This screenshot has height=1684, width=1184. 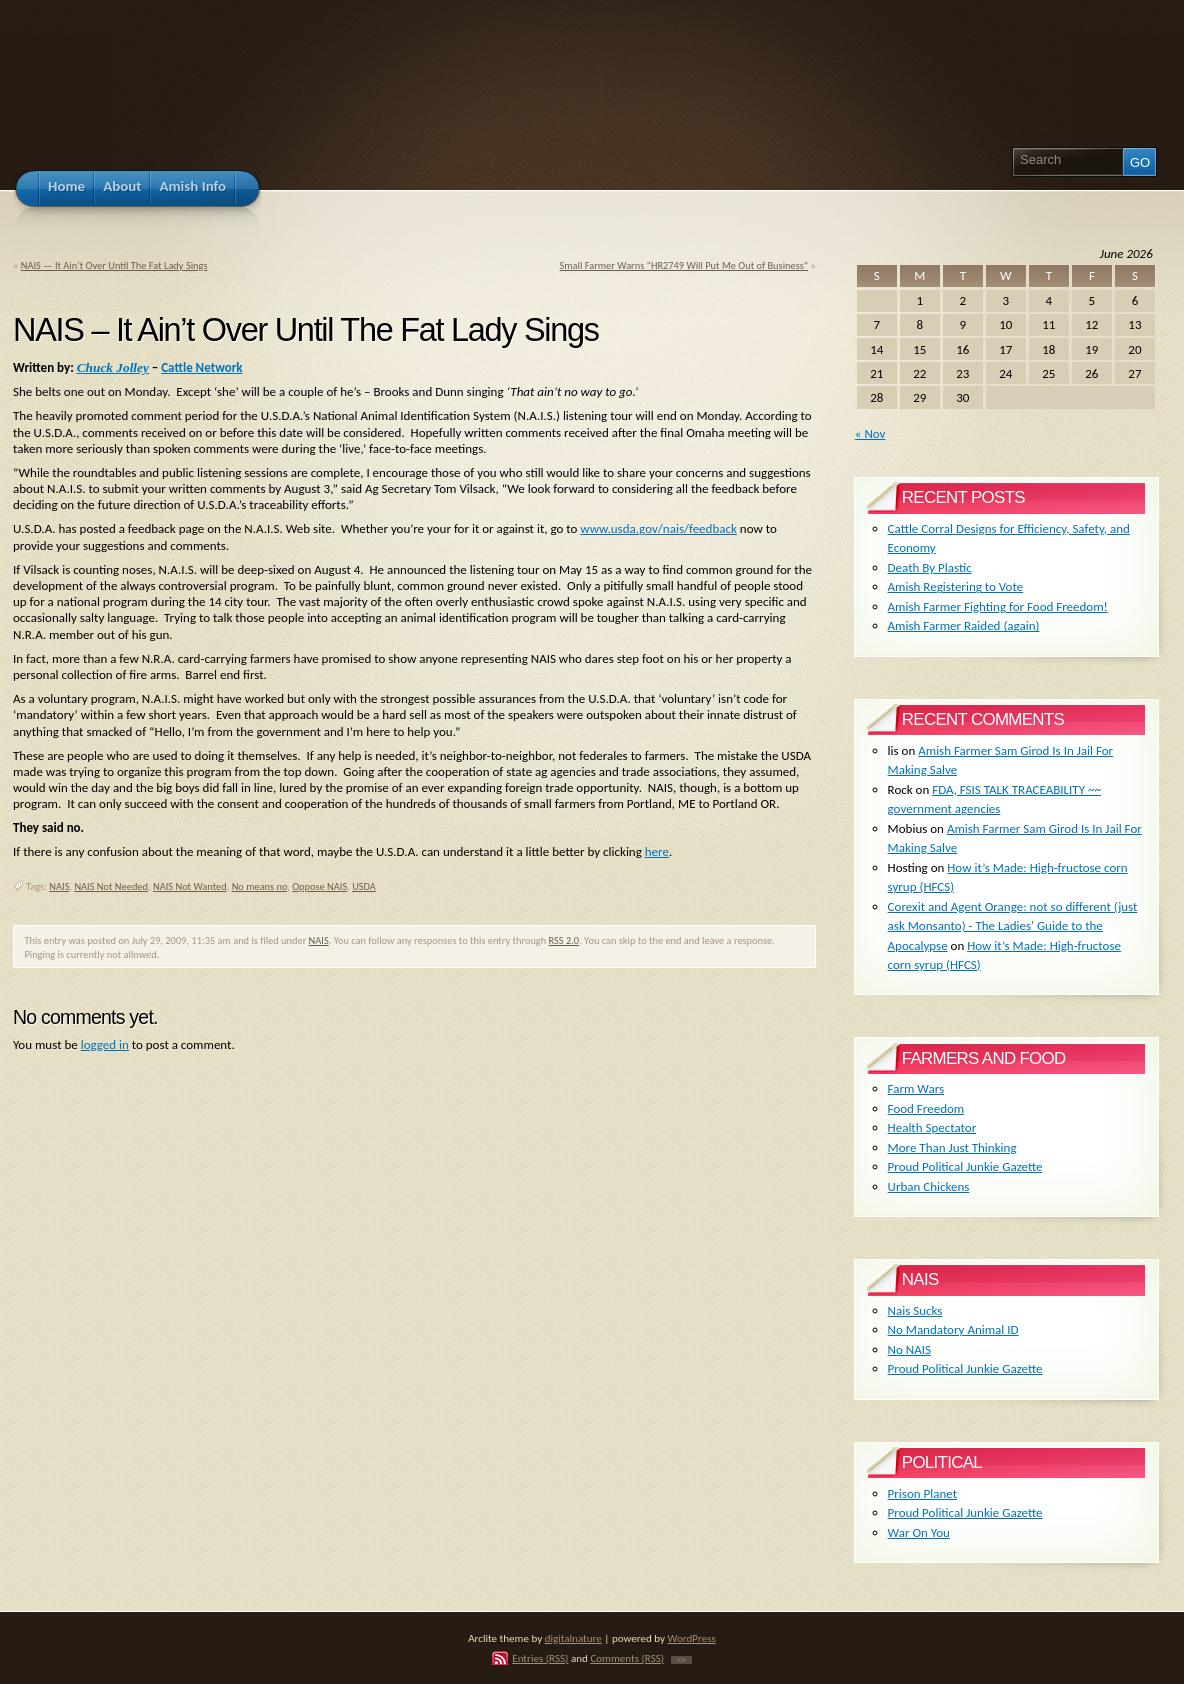 What do you see at coordinates (658, 528) in the screenshot?
I see `www.usda.gov/nais/feedback` at bounding box center [658, 528].